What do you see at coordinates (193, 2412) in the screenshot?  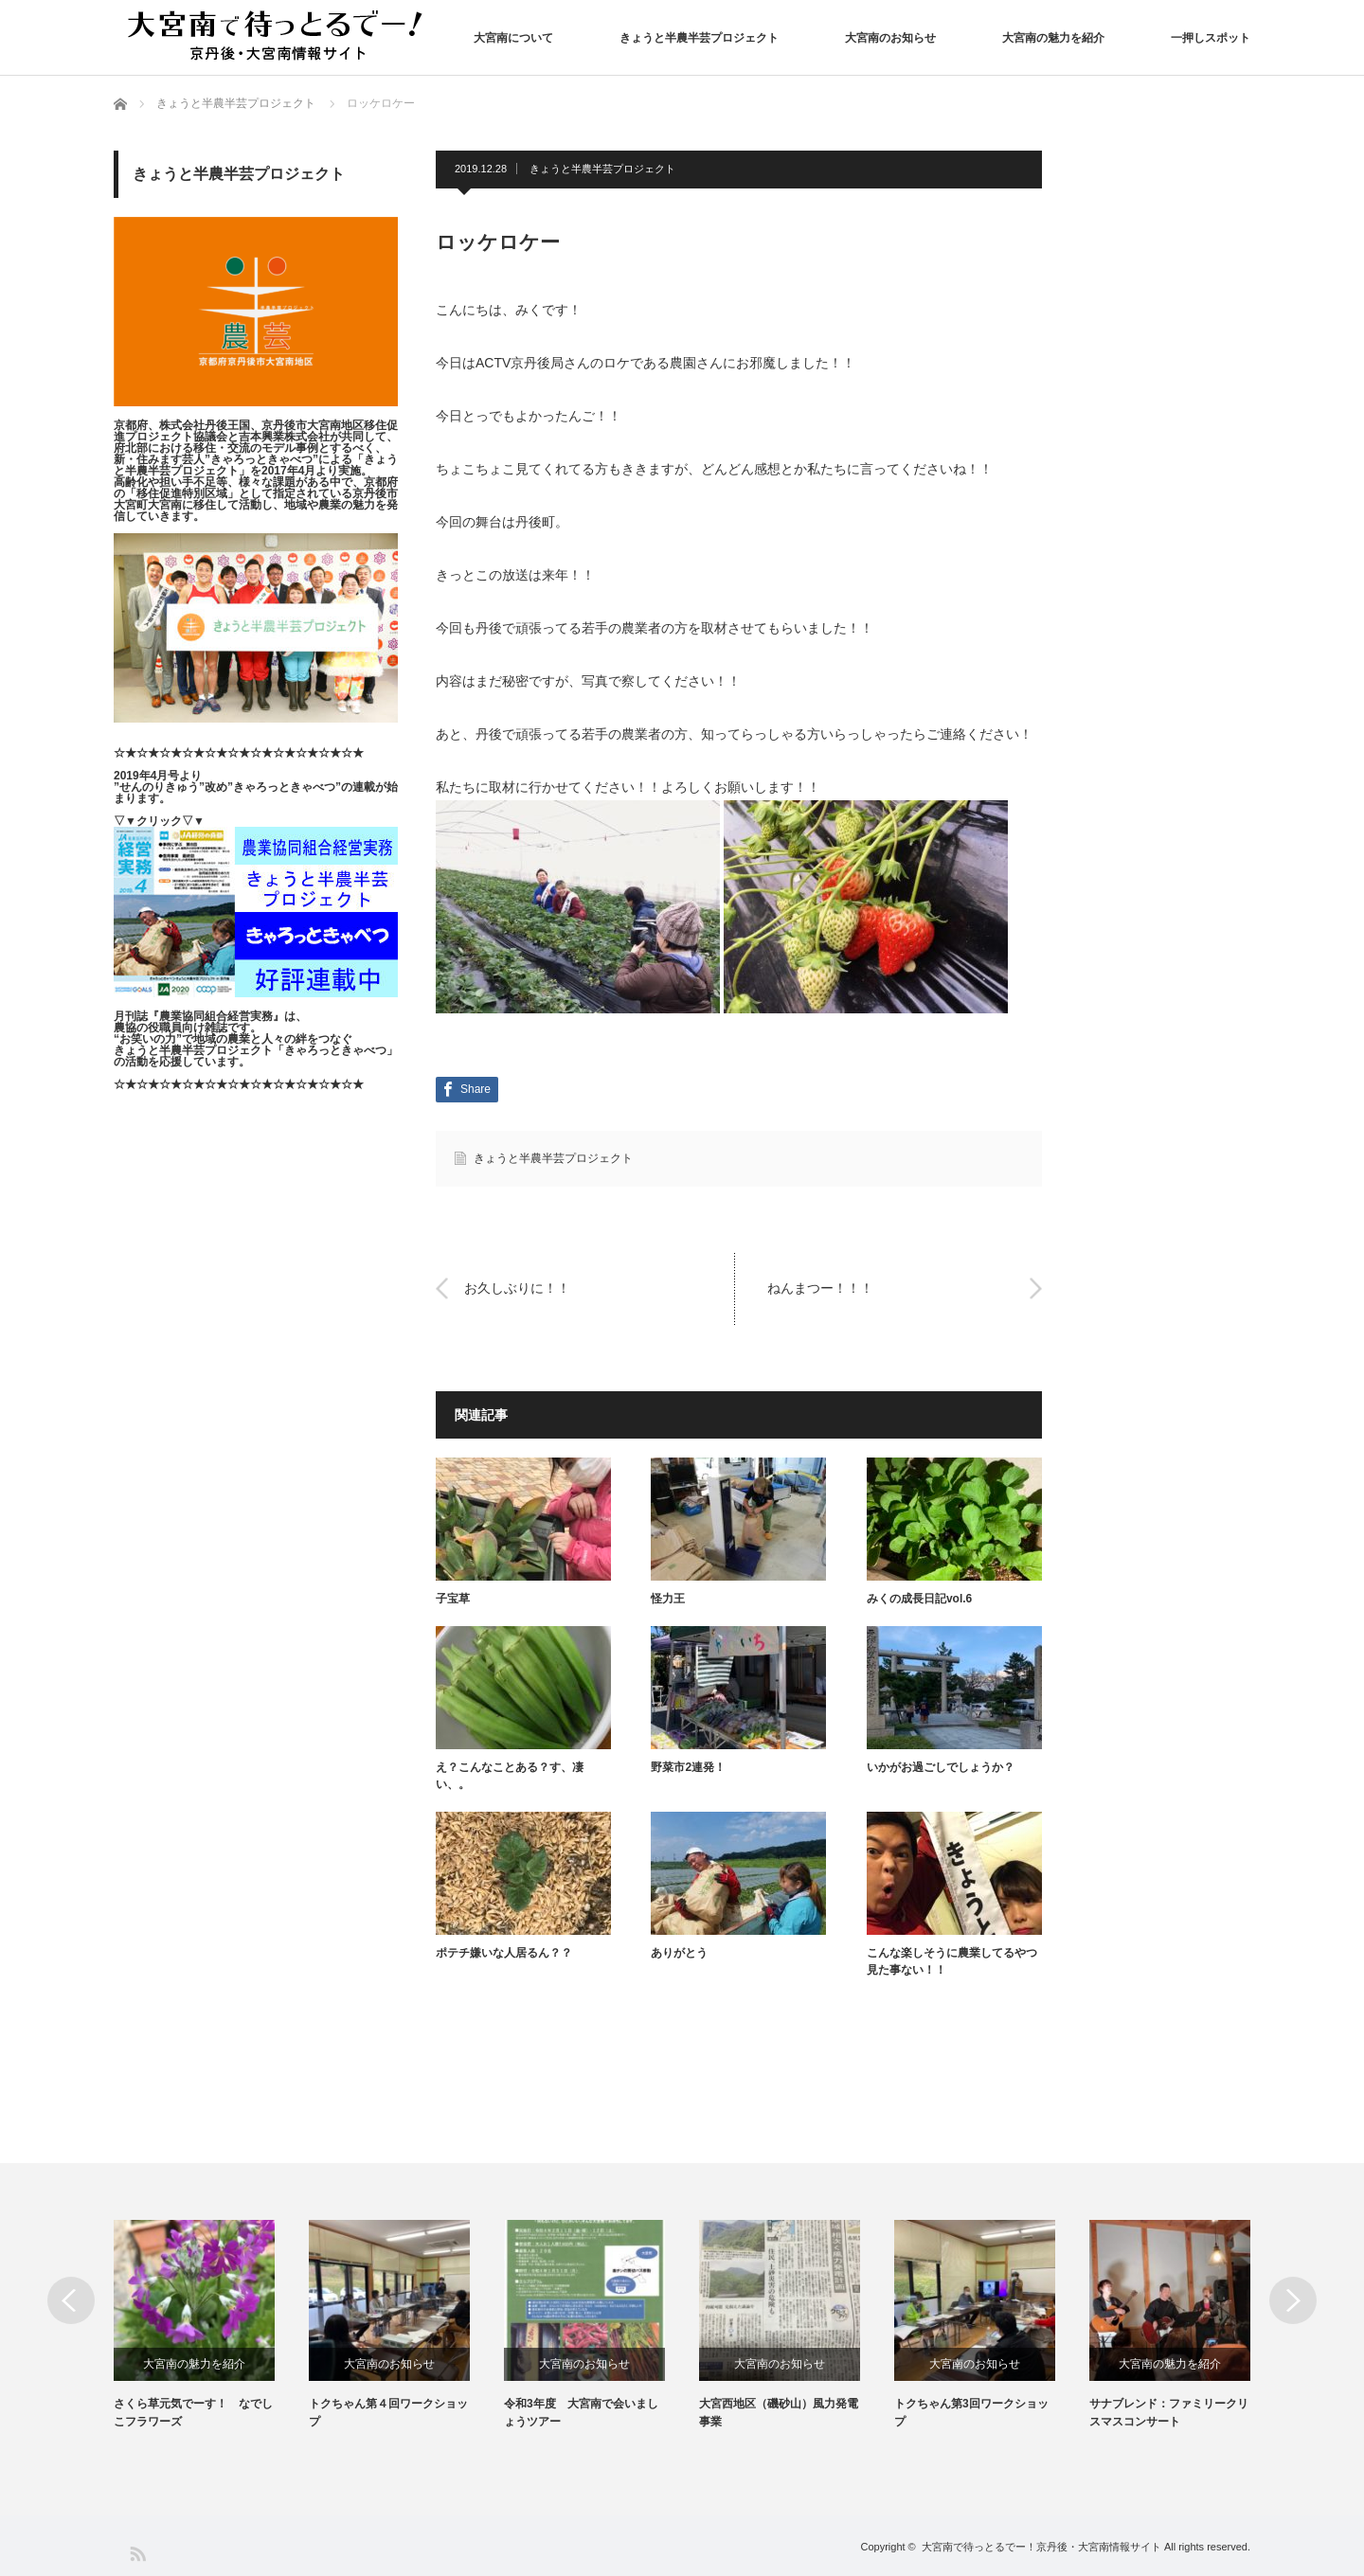 I see `さくら草元気でーす！ なでしこフラワーズ` at bounding box center [193, 2412].